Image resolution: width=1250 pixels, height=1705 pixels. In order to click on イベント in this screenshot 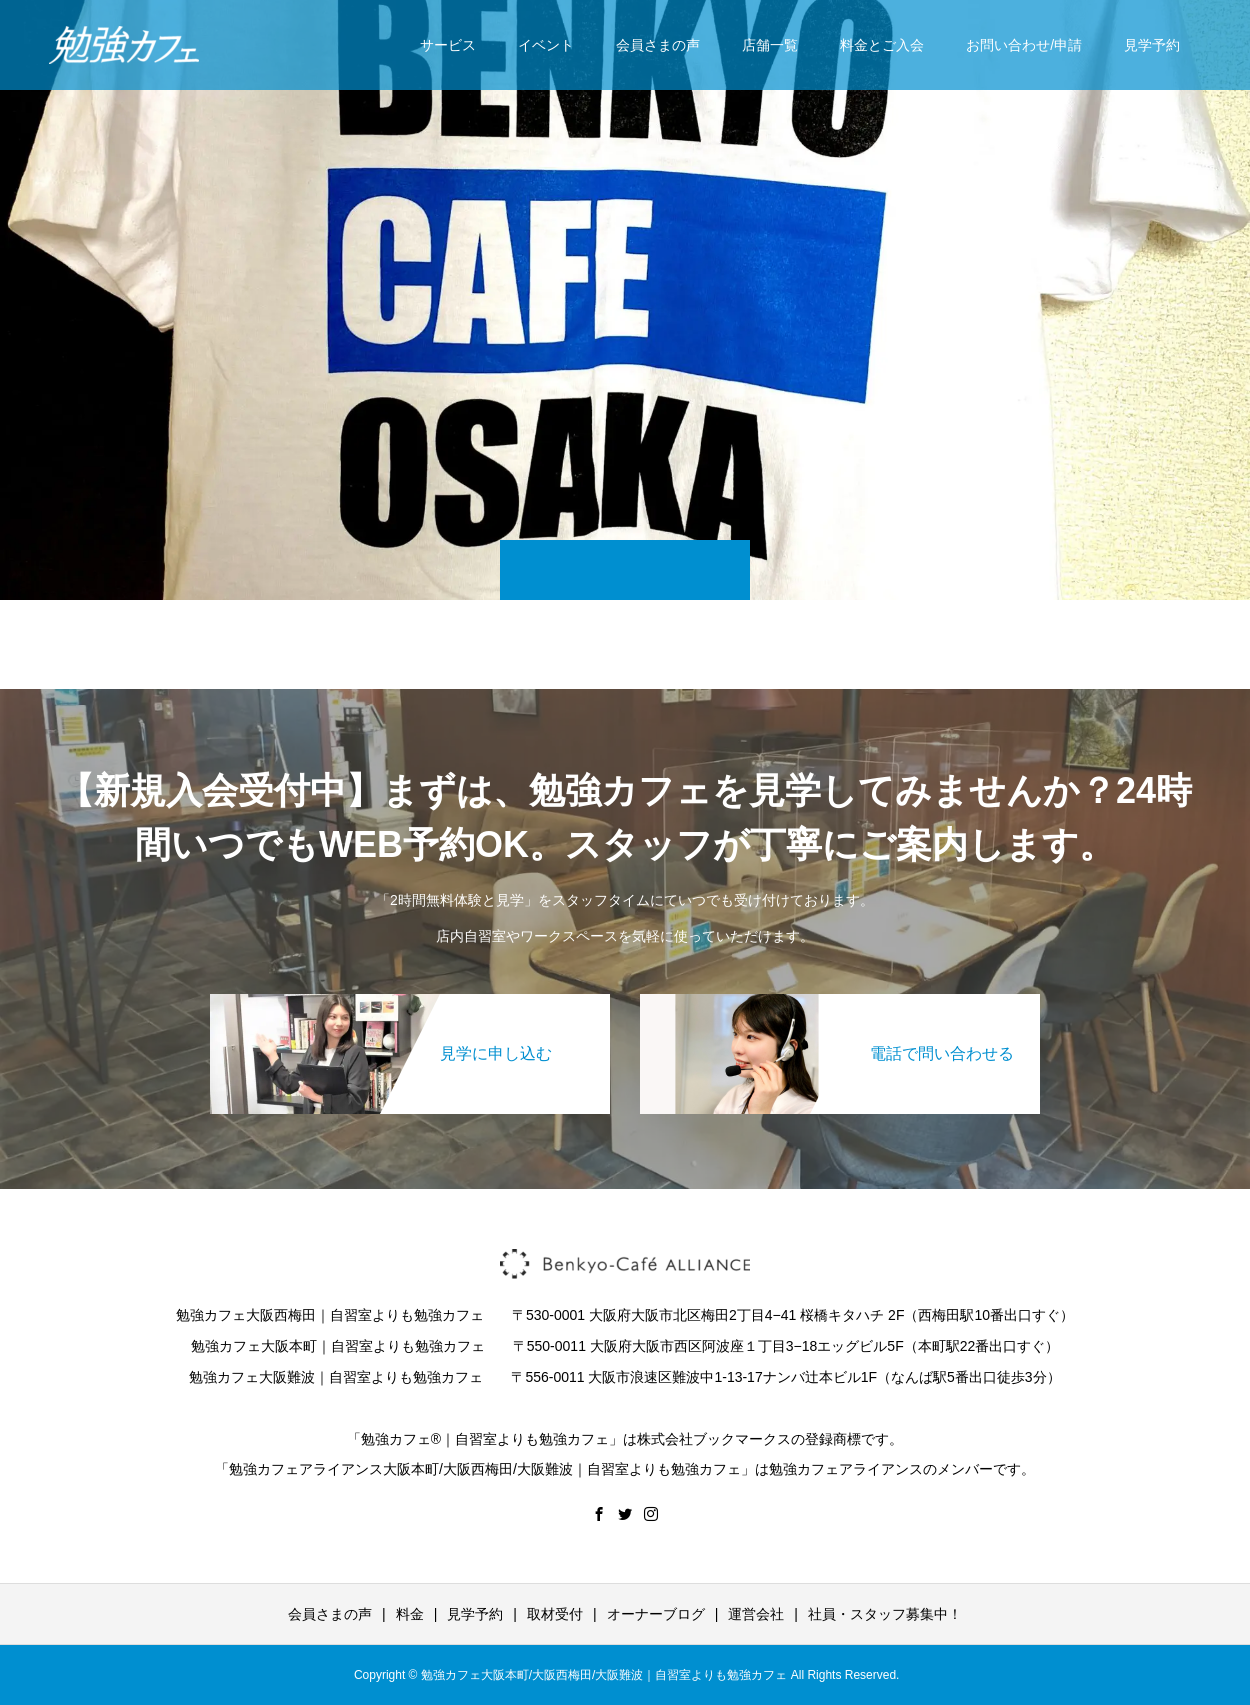, I will do `click(546, 45)`.